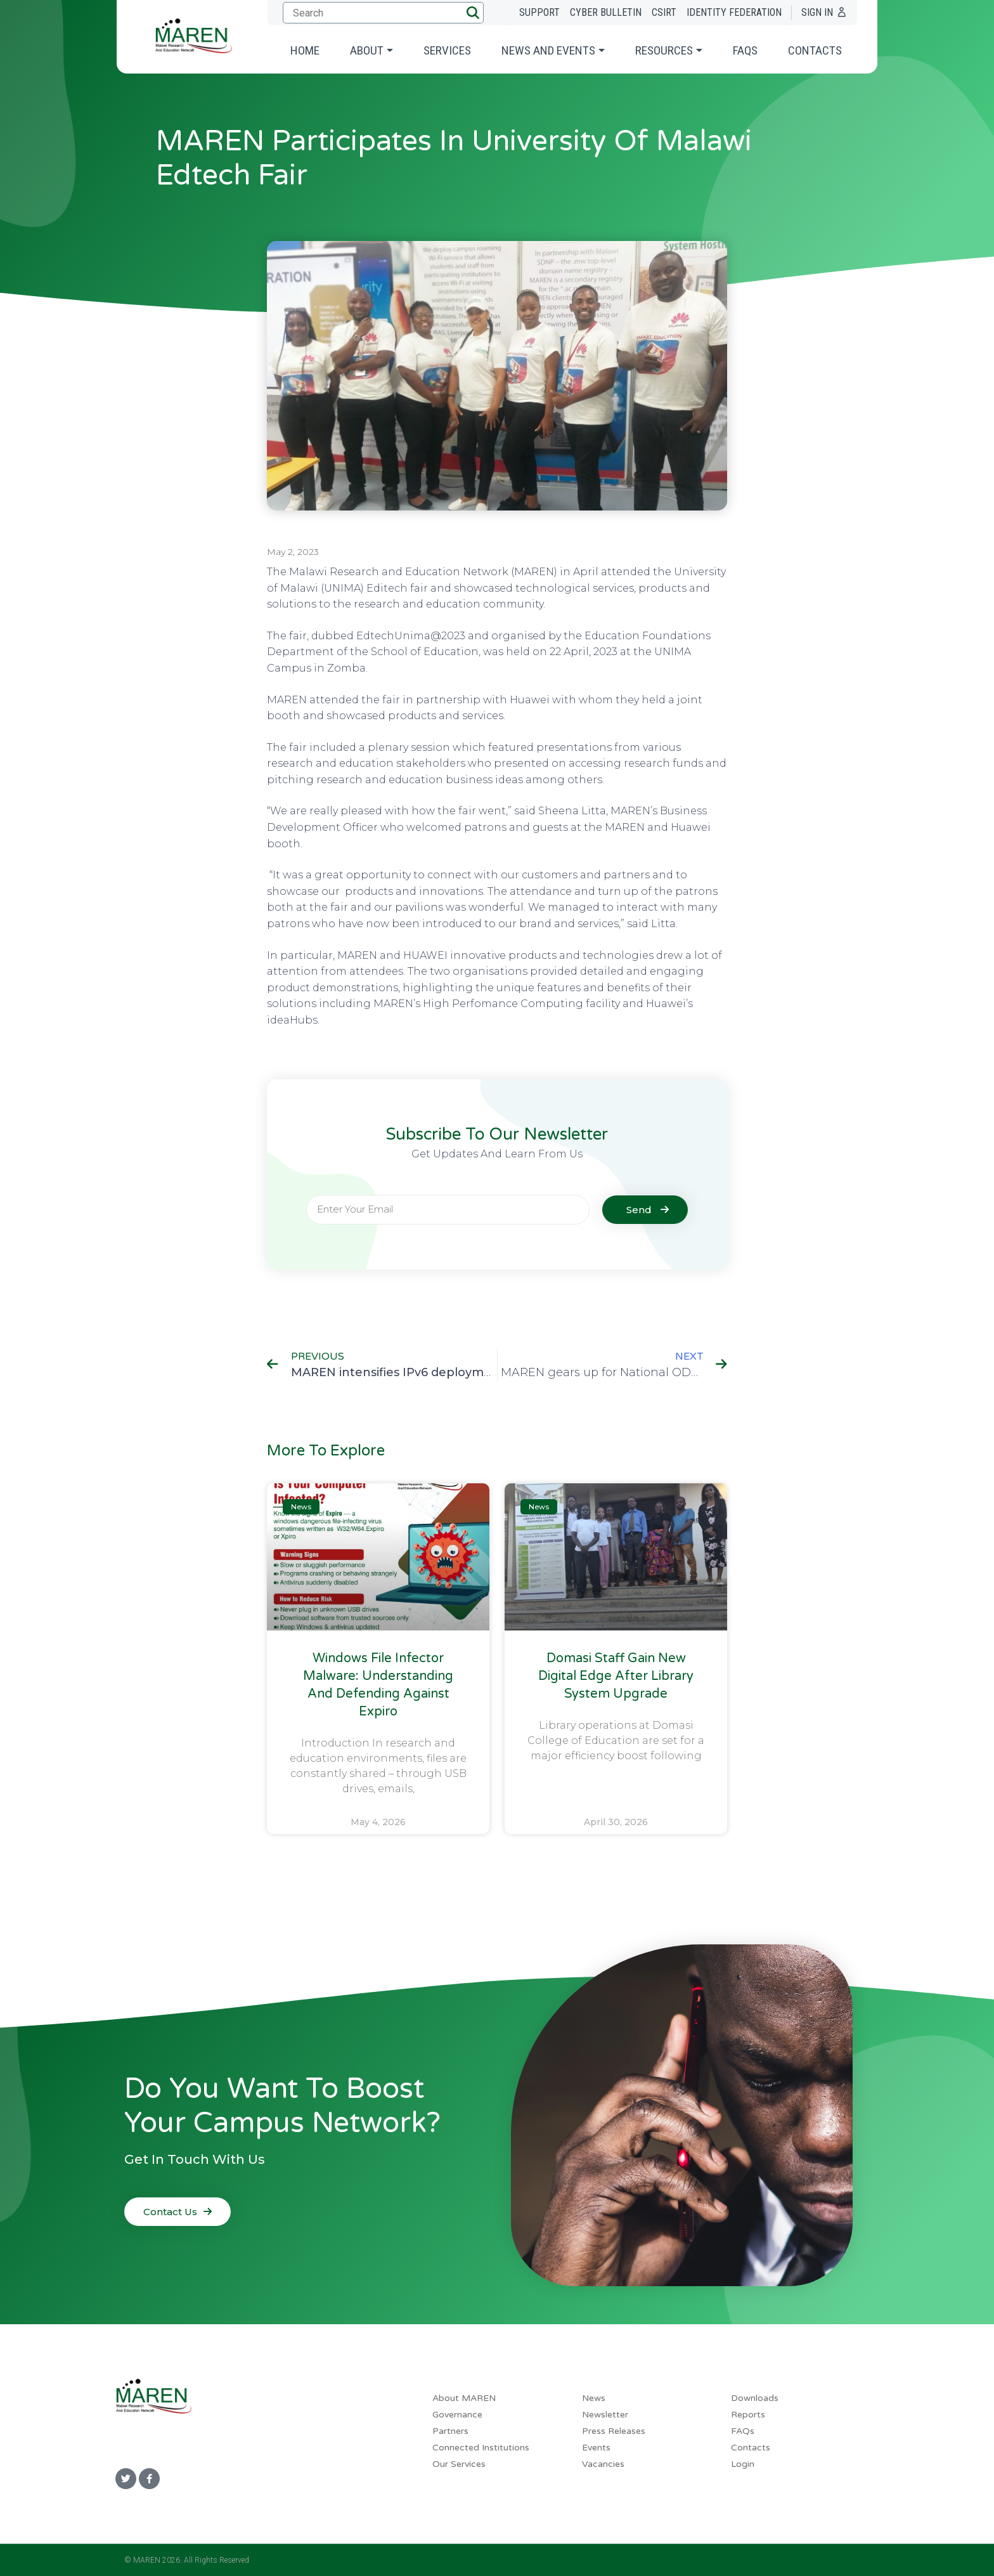  Describe the element at coordinates (596, 2447) in the screenshot. I see `Events` at that location.